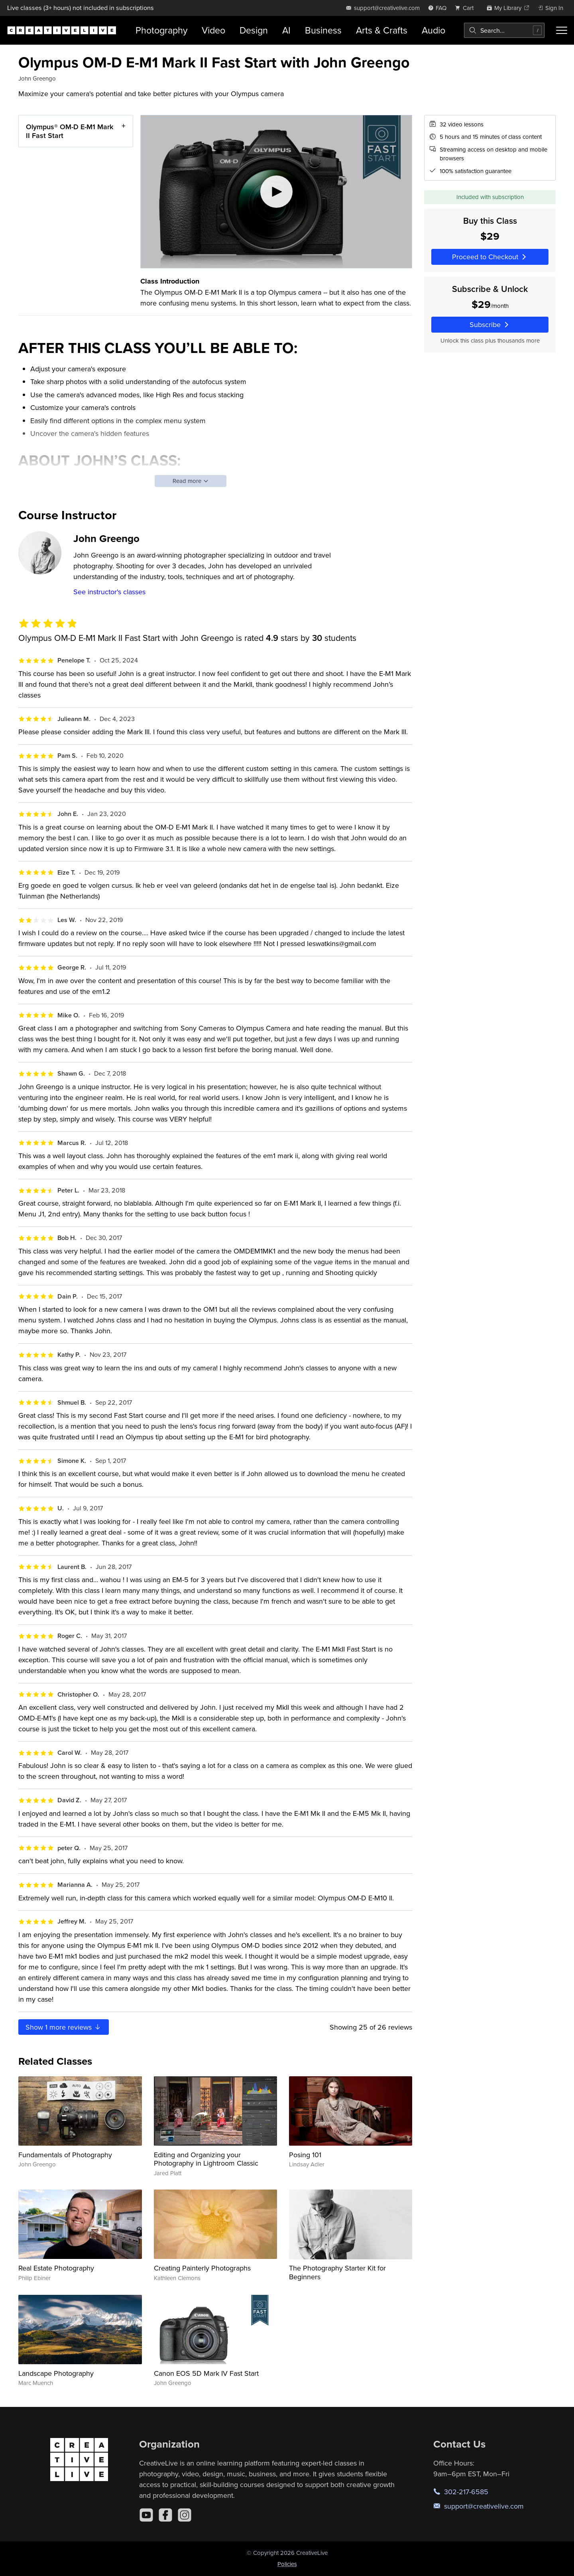  What do you see at coordinates (65, 2155) in the screenshot?
I see `Fundamentals of Photography` at bounding box center [65, 2155].